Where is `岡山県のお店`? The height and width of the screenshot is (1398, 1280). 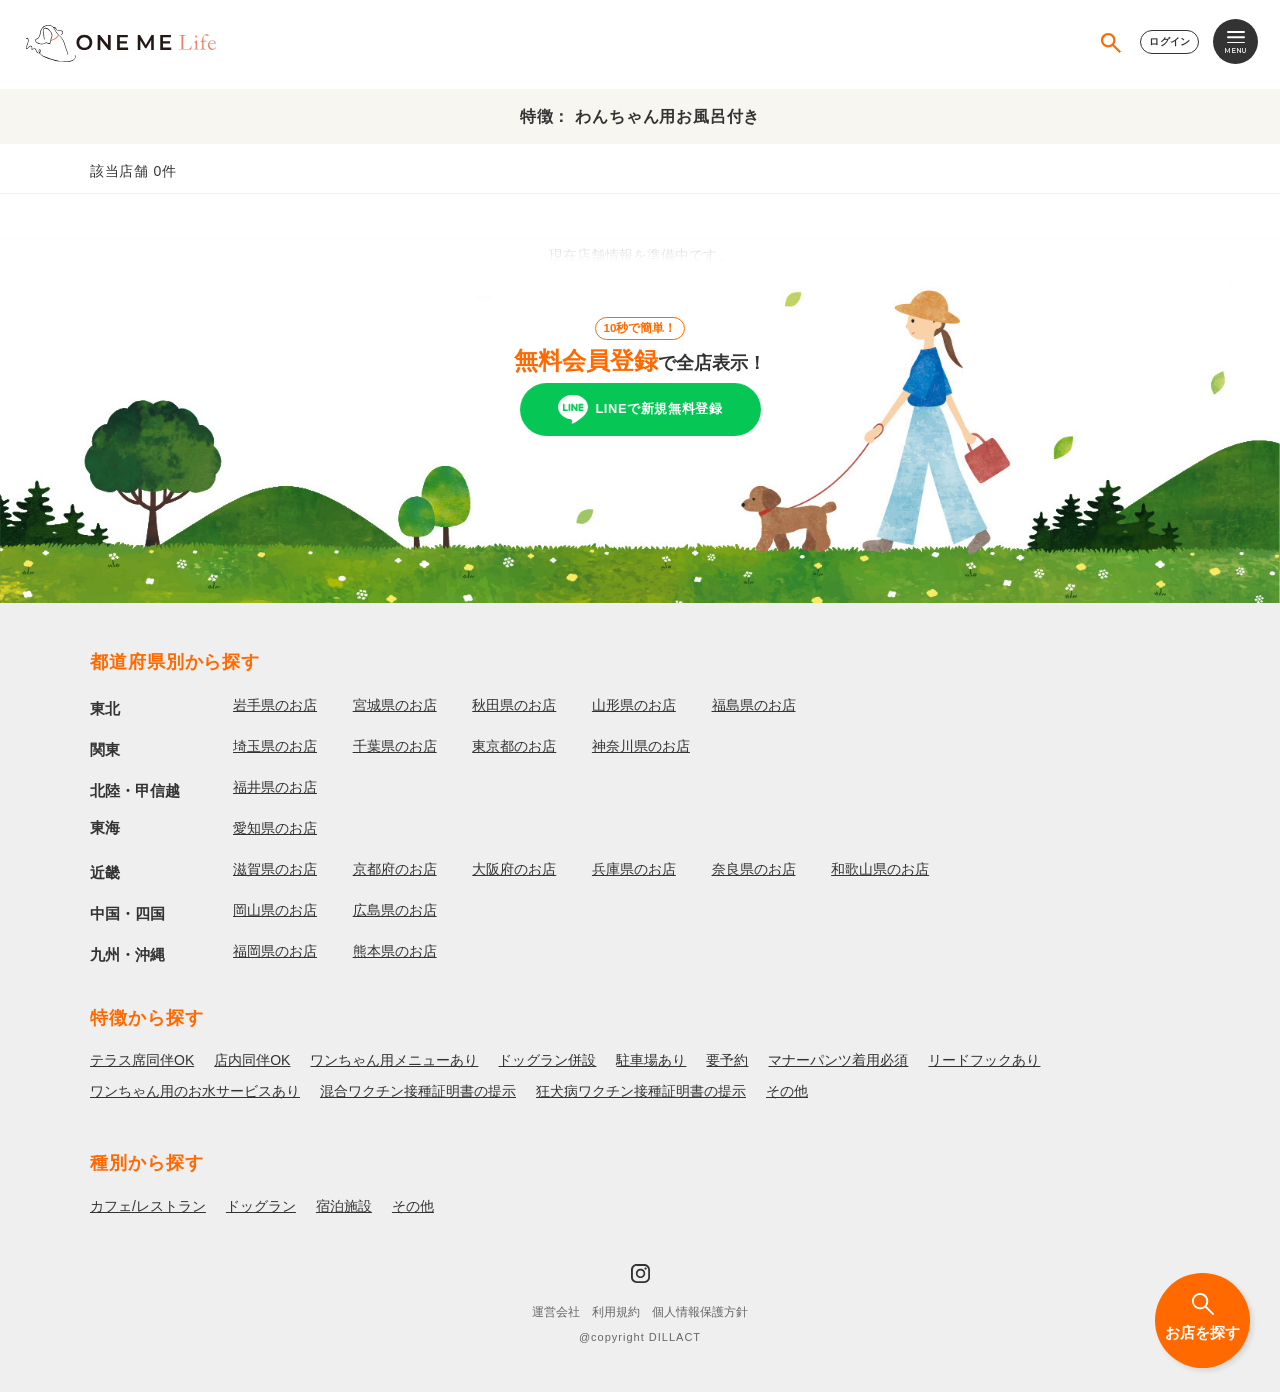 岡山県のお店 is located at coordinates (275, 916).